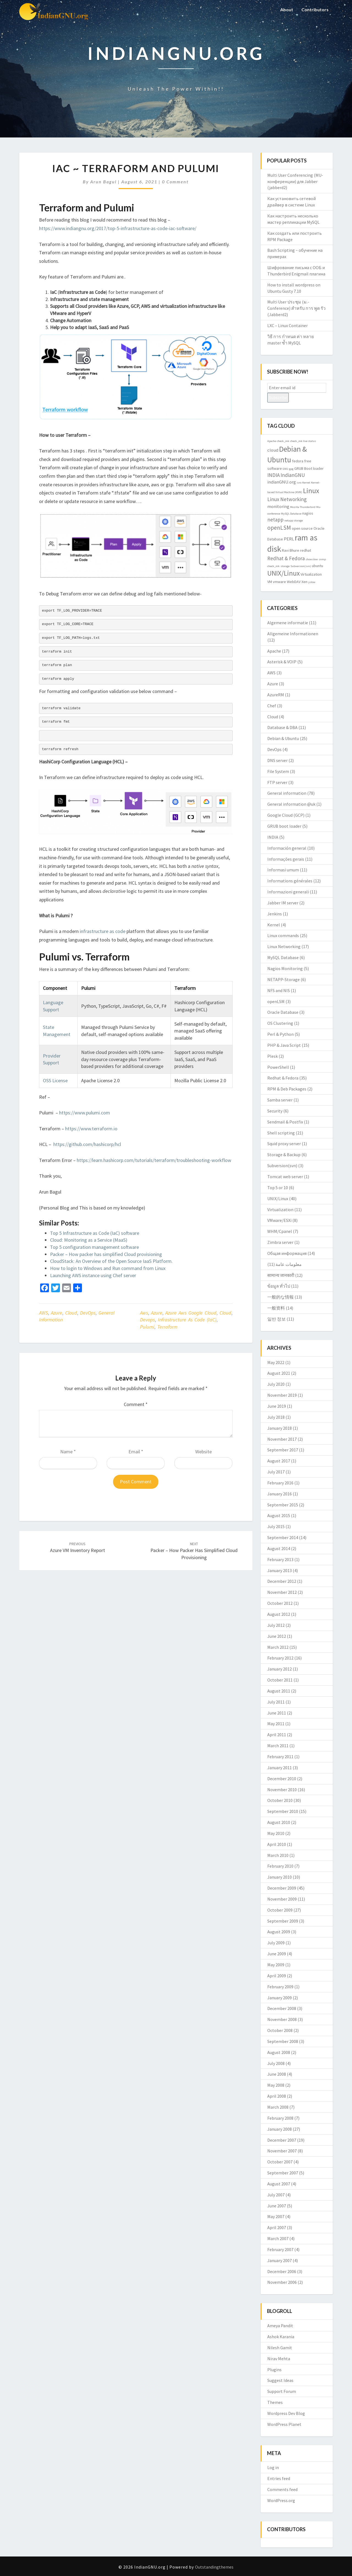 The height and width of the screenshot is (2576, 352). I want to click on Virtualization, so click(280, 1209).